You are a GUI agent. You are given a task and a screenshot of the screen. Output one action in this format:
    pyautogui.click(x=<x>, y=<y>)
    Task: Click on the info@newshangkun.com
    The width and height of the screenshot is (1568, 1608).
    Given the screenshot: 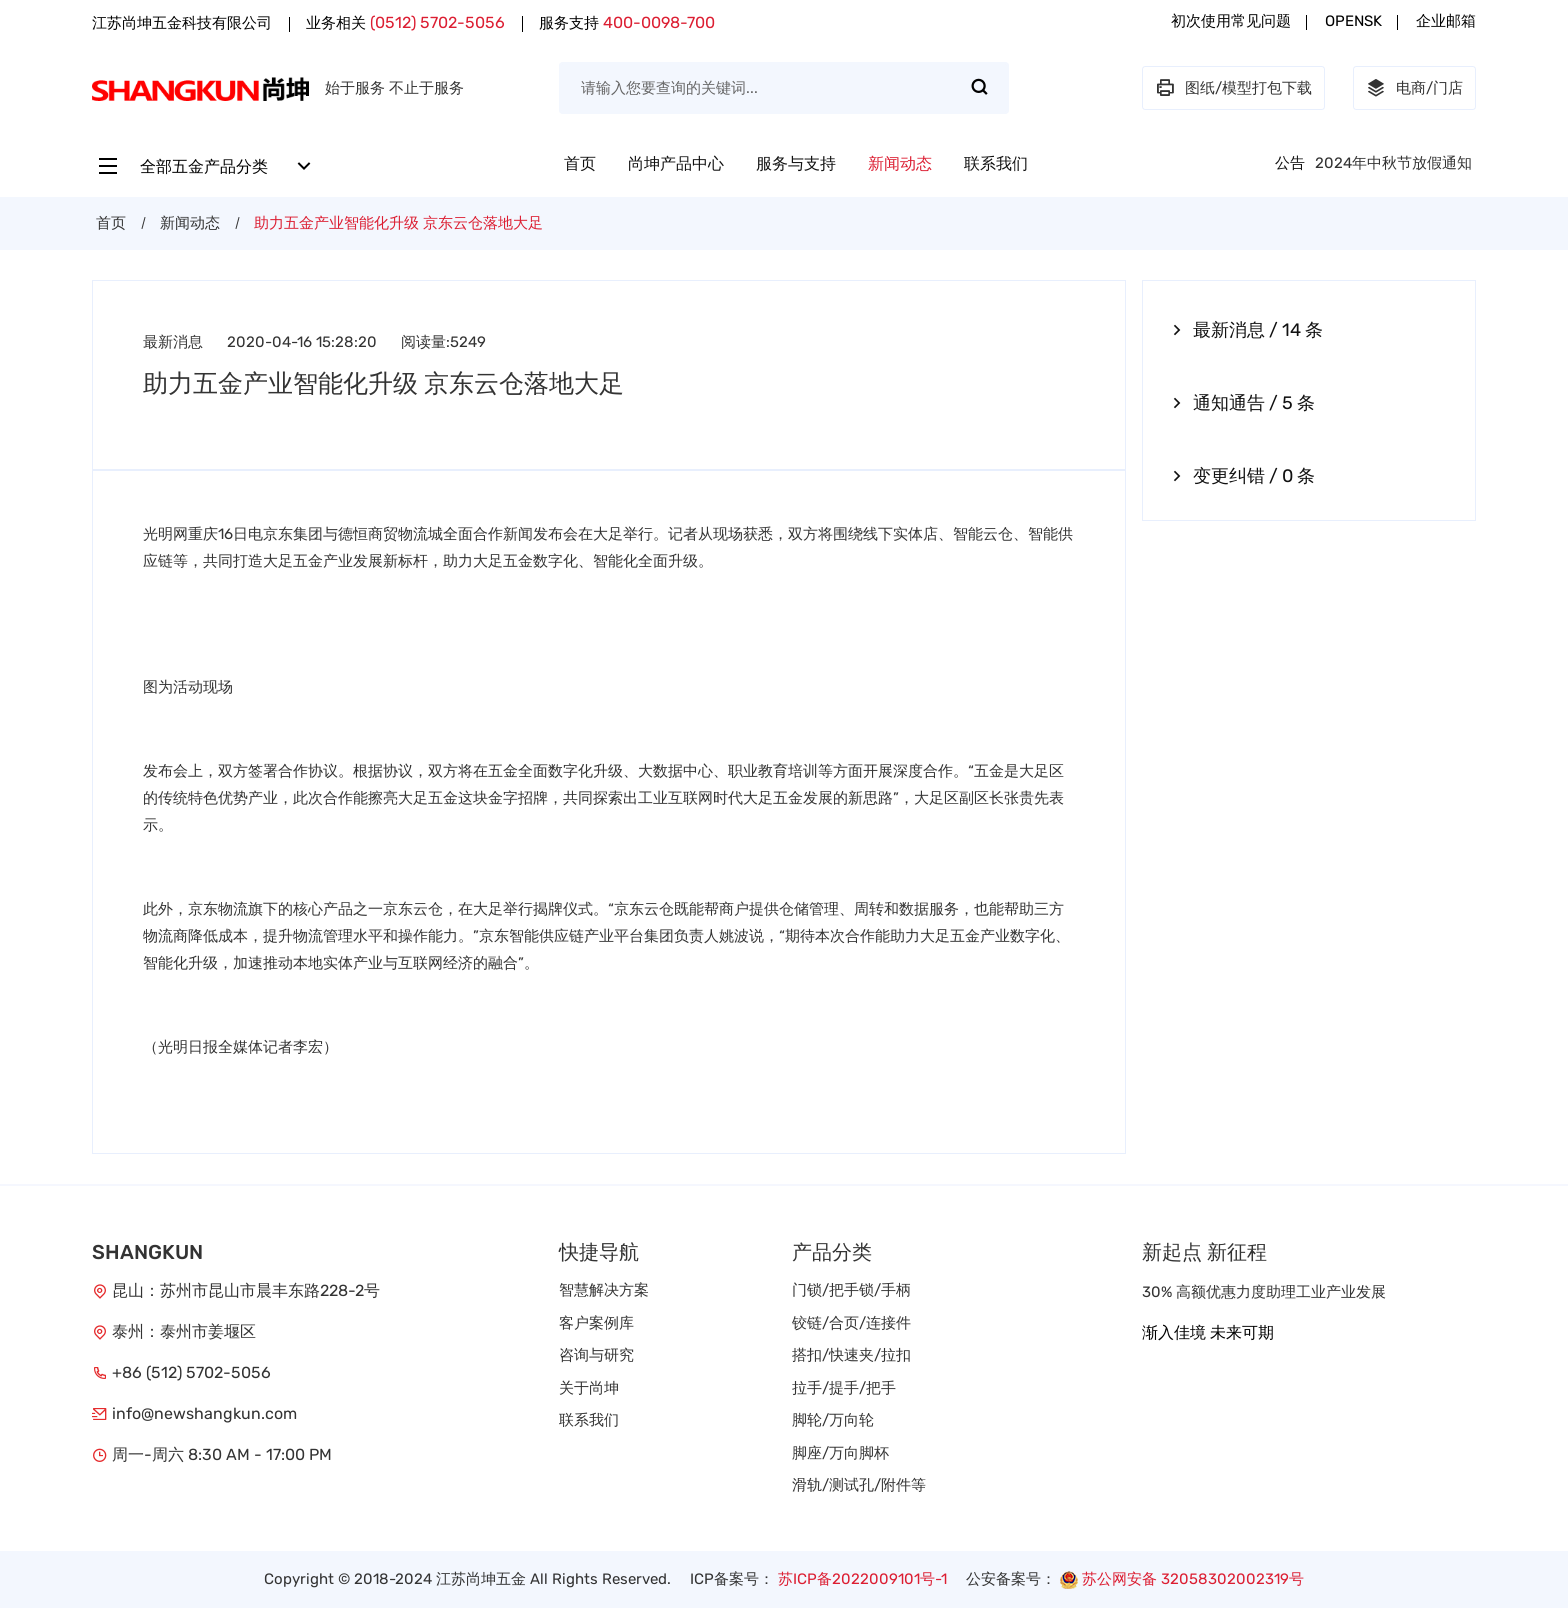 What is the action you would take?
    pyautogui.click(x=204, y=1413)
    